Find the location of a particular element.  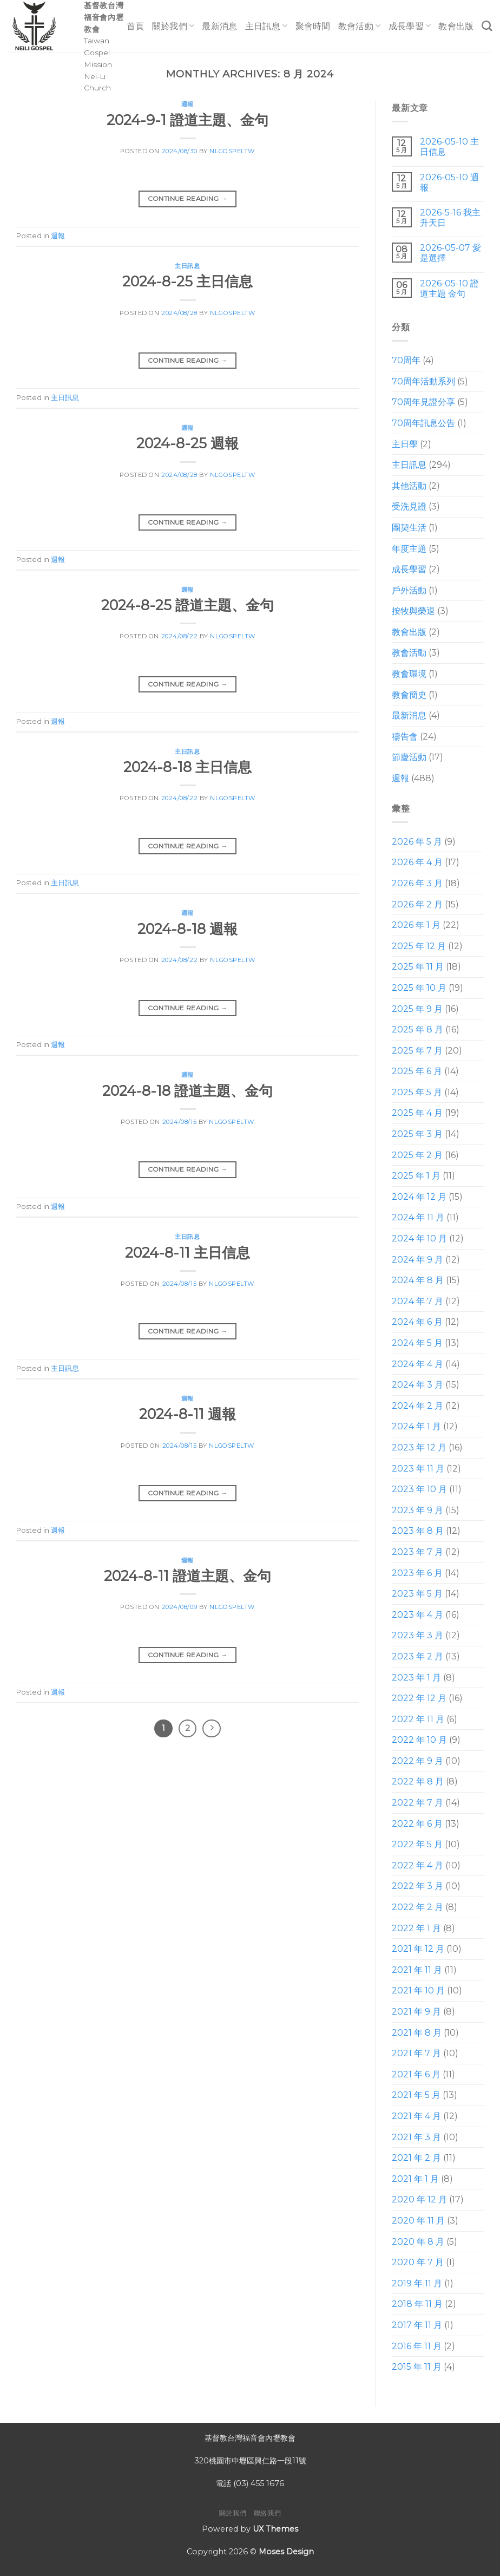

2025 年 3 月 is located at coordinates (417, 1134).